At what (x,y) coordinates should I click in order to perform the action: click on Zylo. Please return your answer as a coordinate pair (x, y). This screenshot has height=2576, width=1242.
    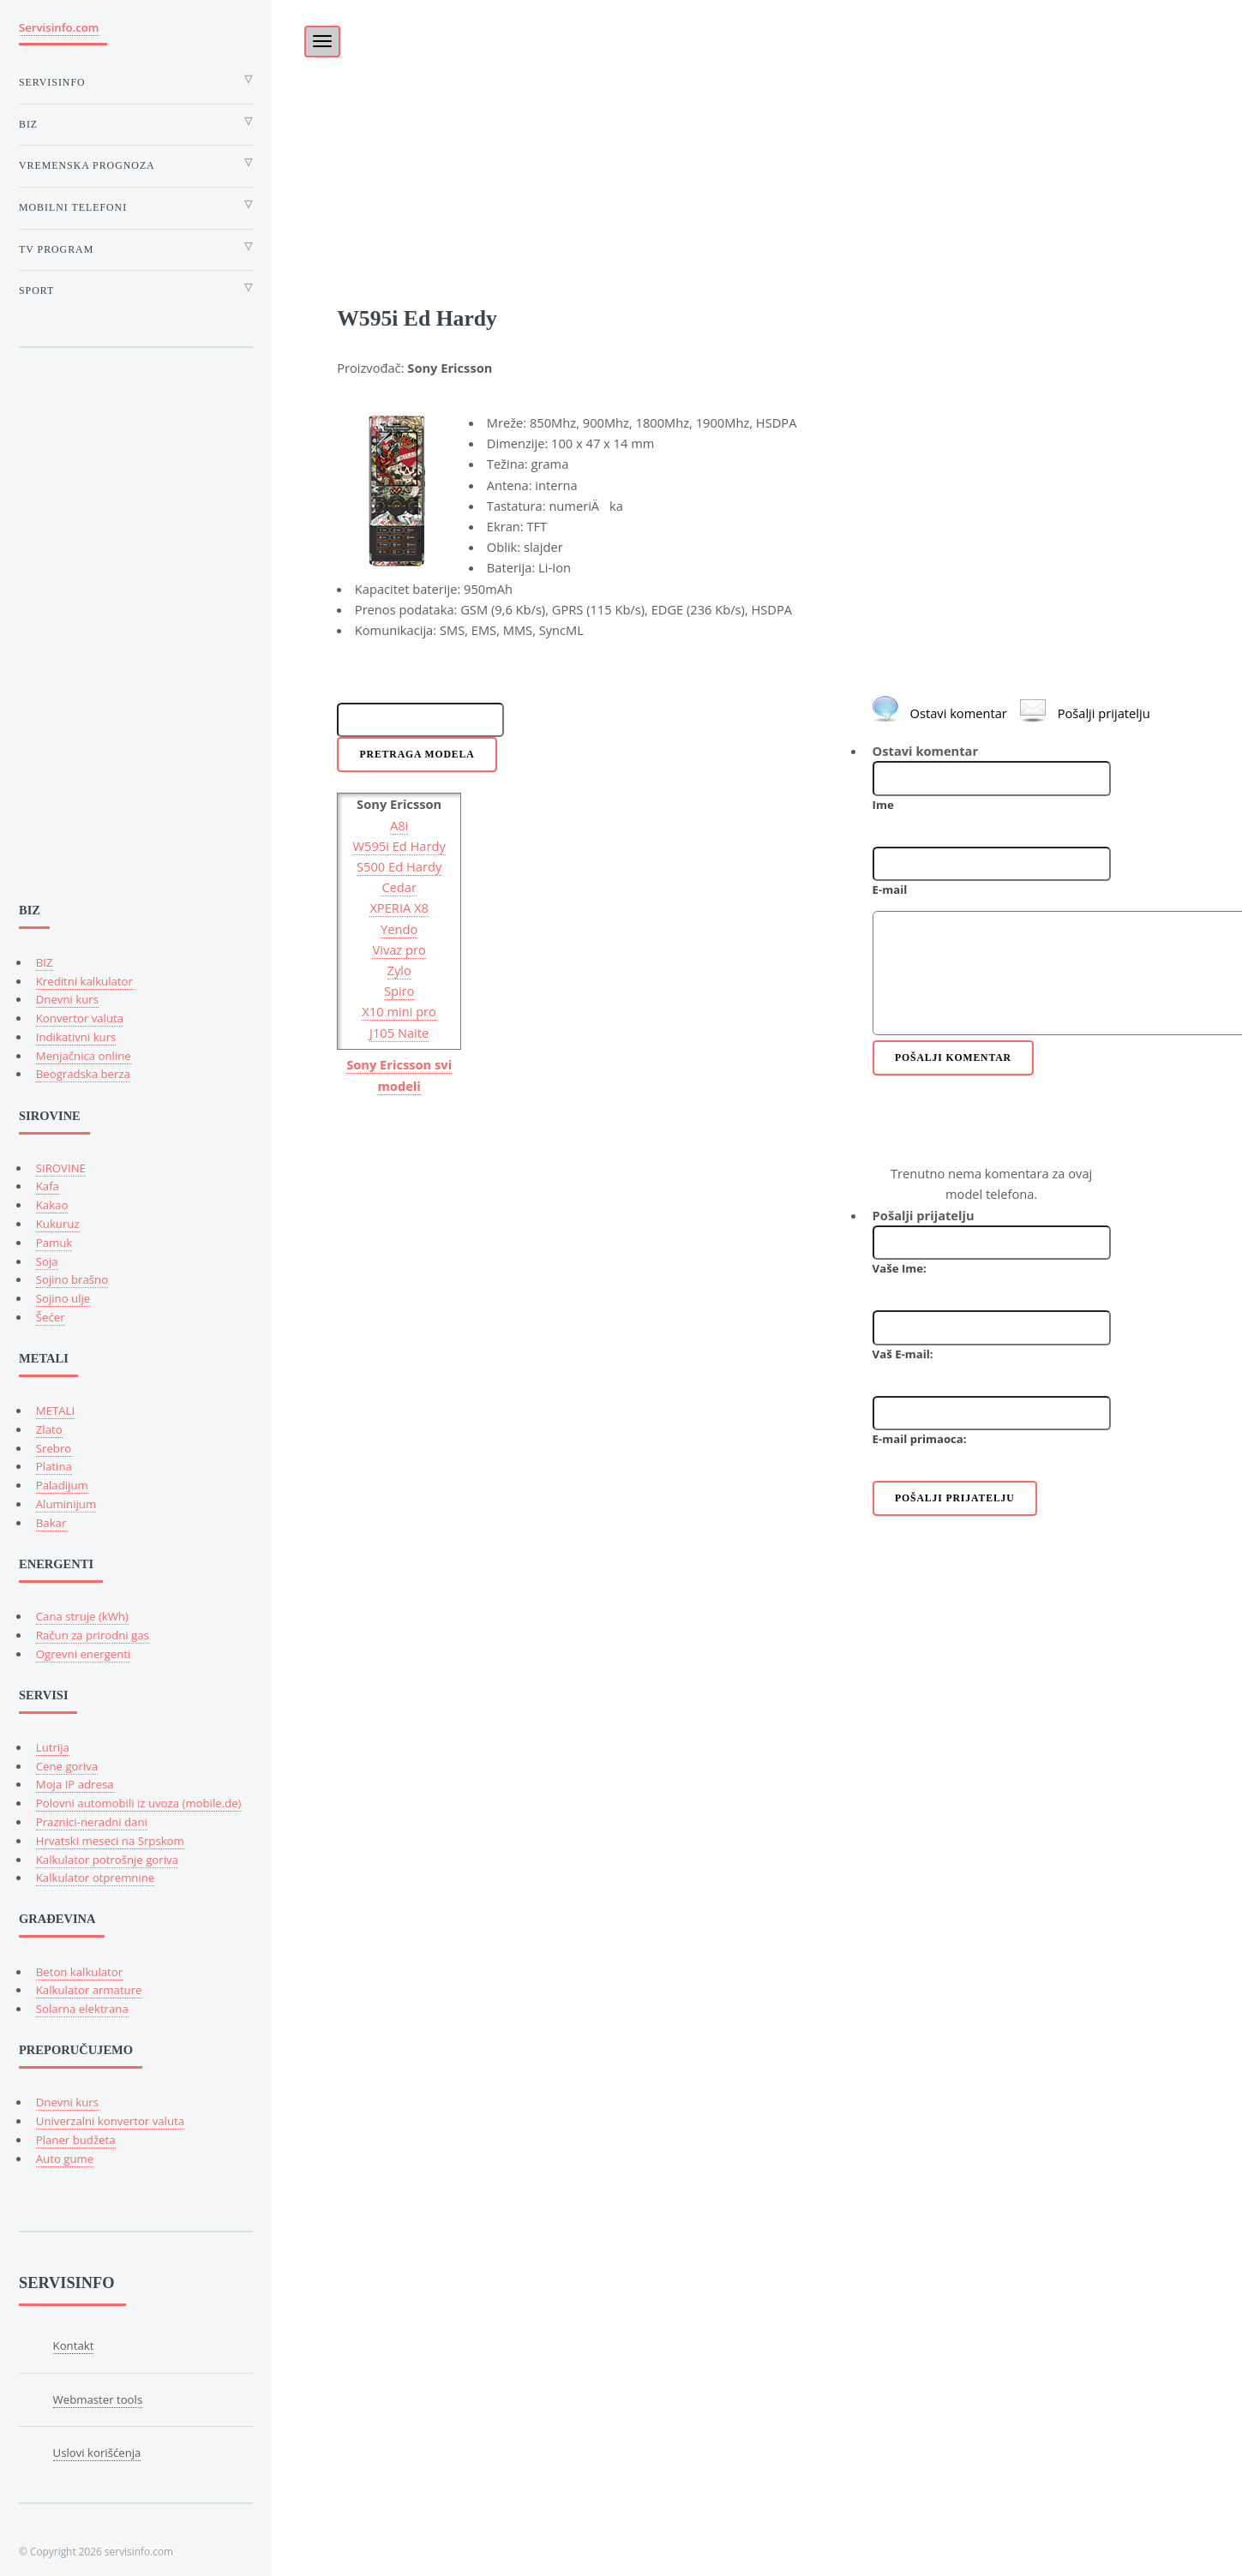
    Looking at the image, I should click on (399, 970).